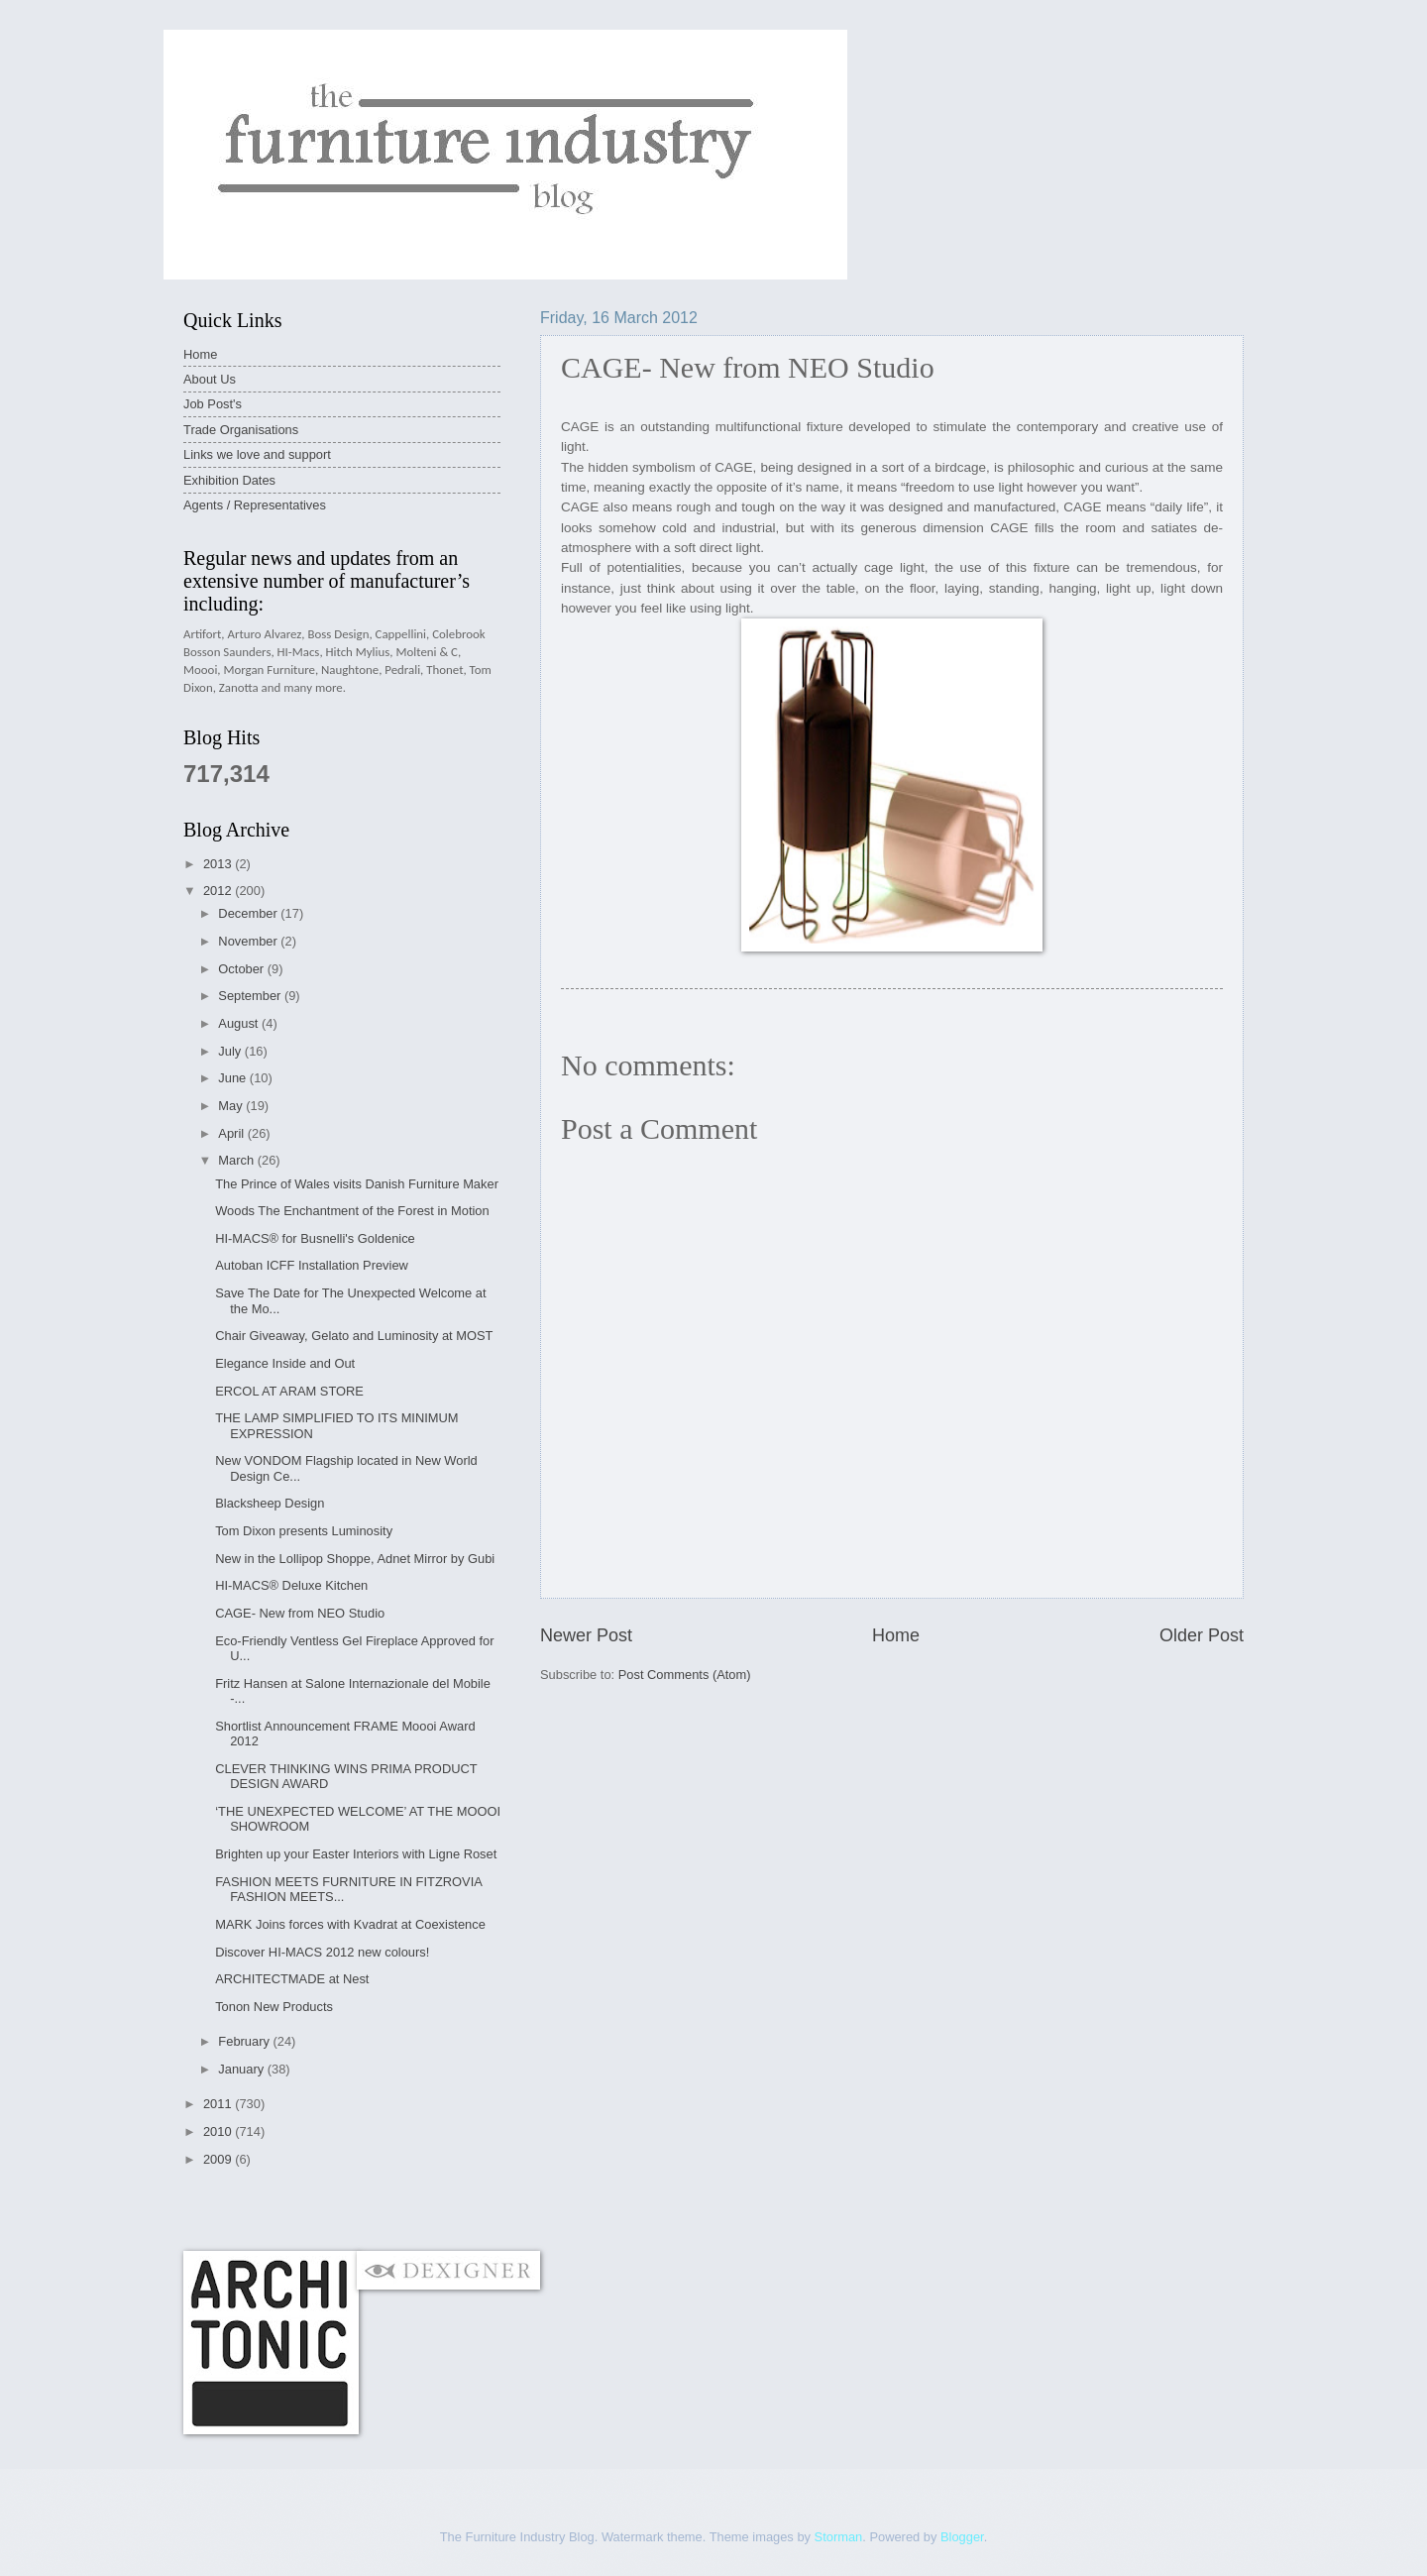 The width and height of the screenshot is (1427, 2576). What do you see at coordinates (232, 1105) in the screenshot?
I see `May` at bounding box center [232, 1105].